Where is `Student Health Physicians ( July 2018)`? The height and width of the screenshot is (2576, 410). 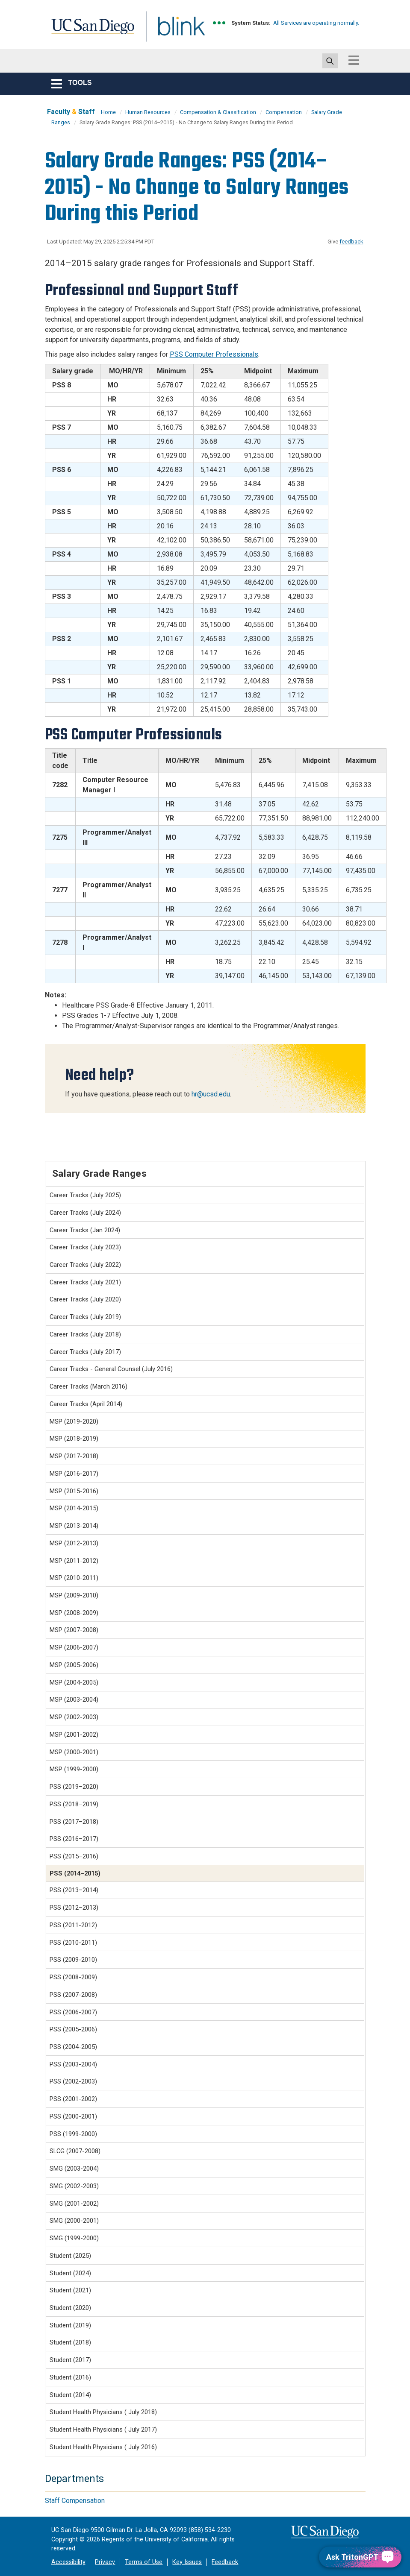 Student Health Physicians ( July 2018) is located at coordinates (103, 2412).